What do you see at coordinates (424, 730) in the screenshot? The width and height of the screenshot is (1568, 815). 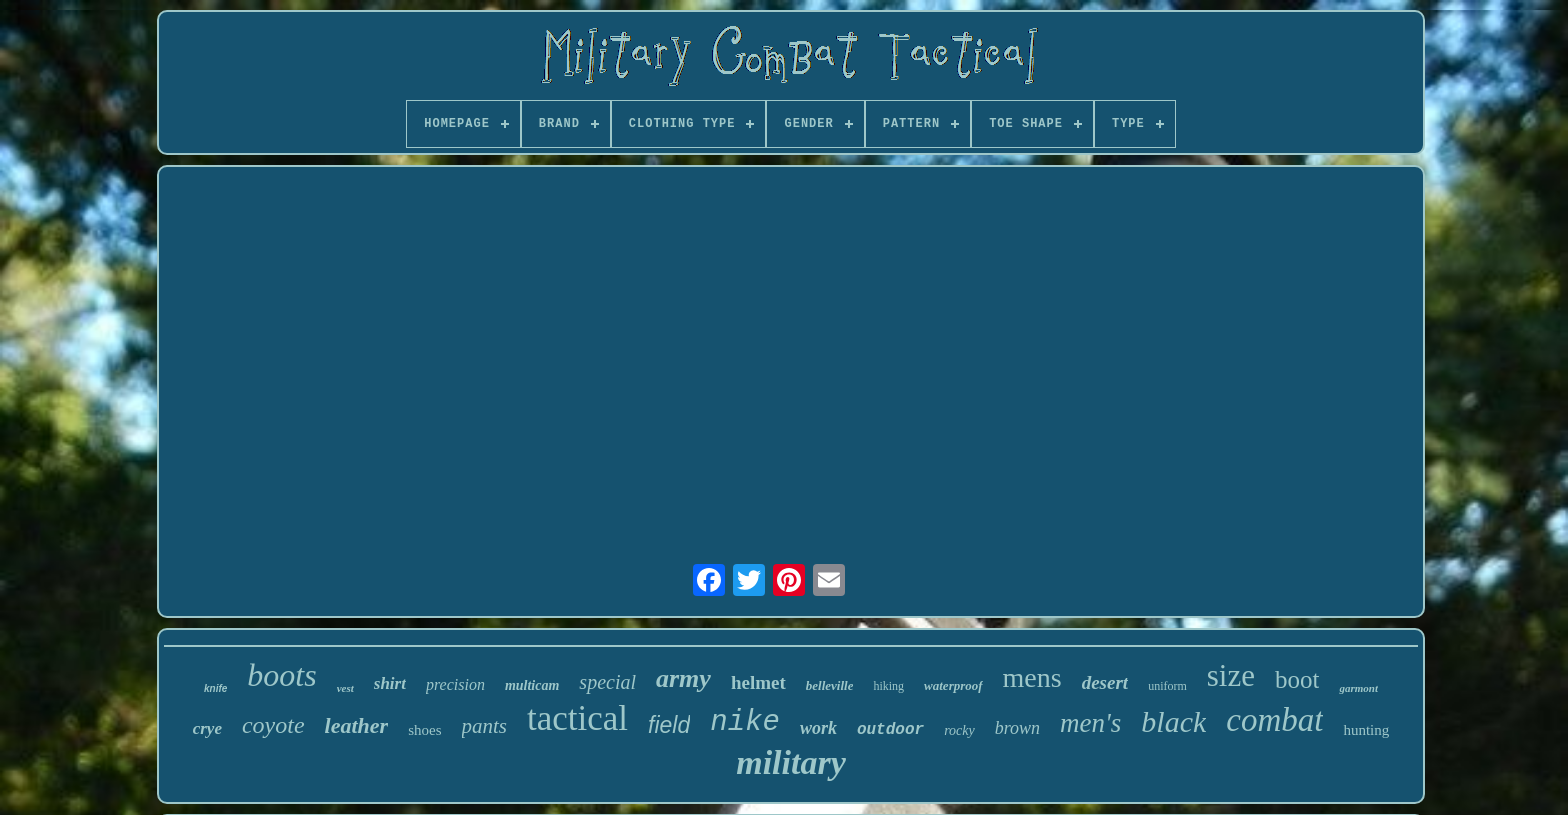 I see `shoes` at bounding box center [424, 730].